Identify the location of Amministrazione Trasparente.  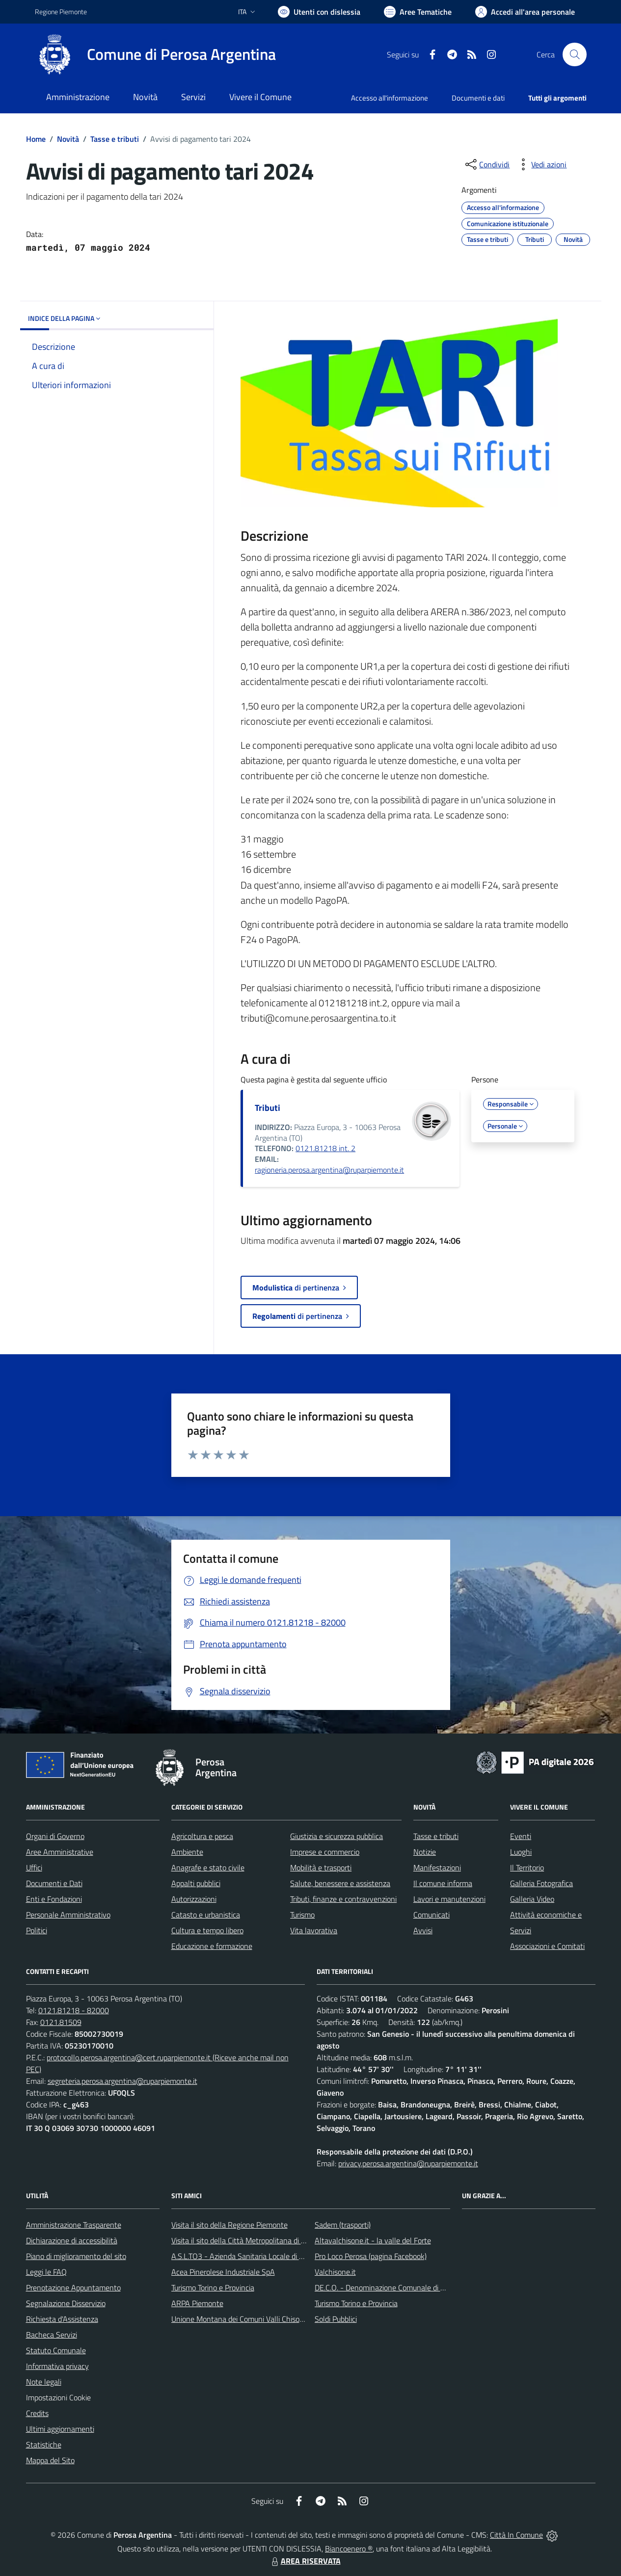
(73, 2225).